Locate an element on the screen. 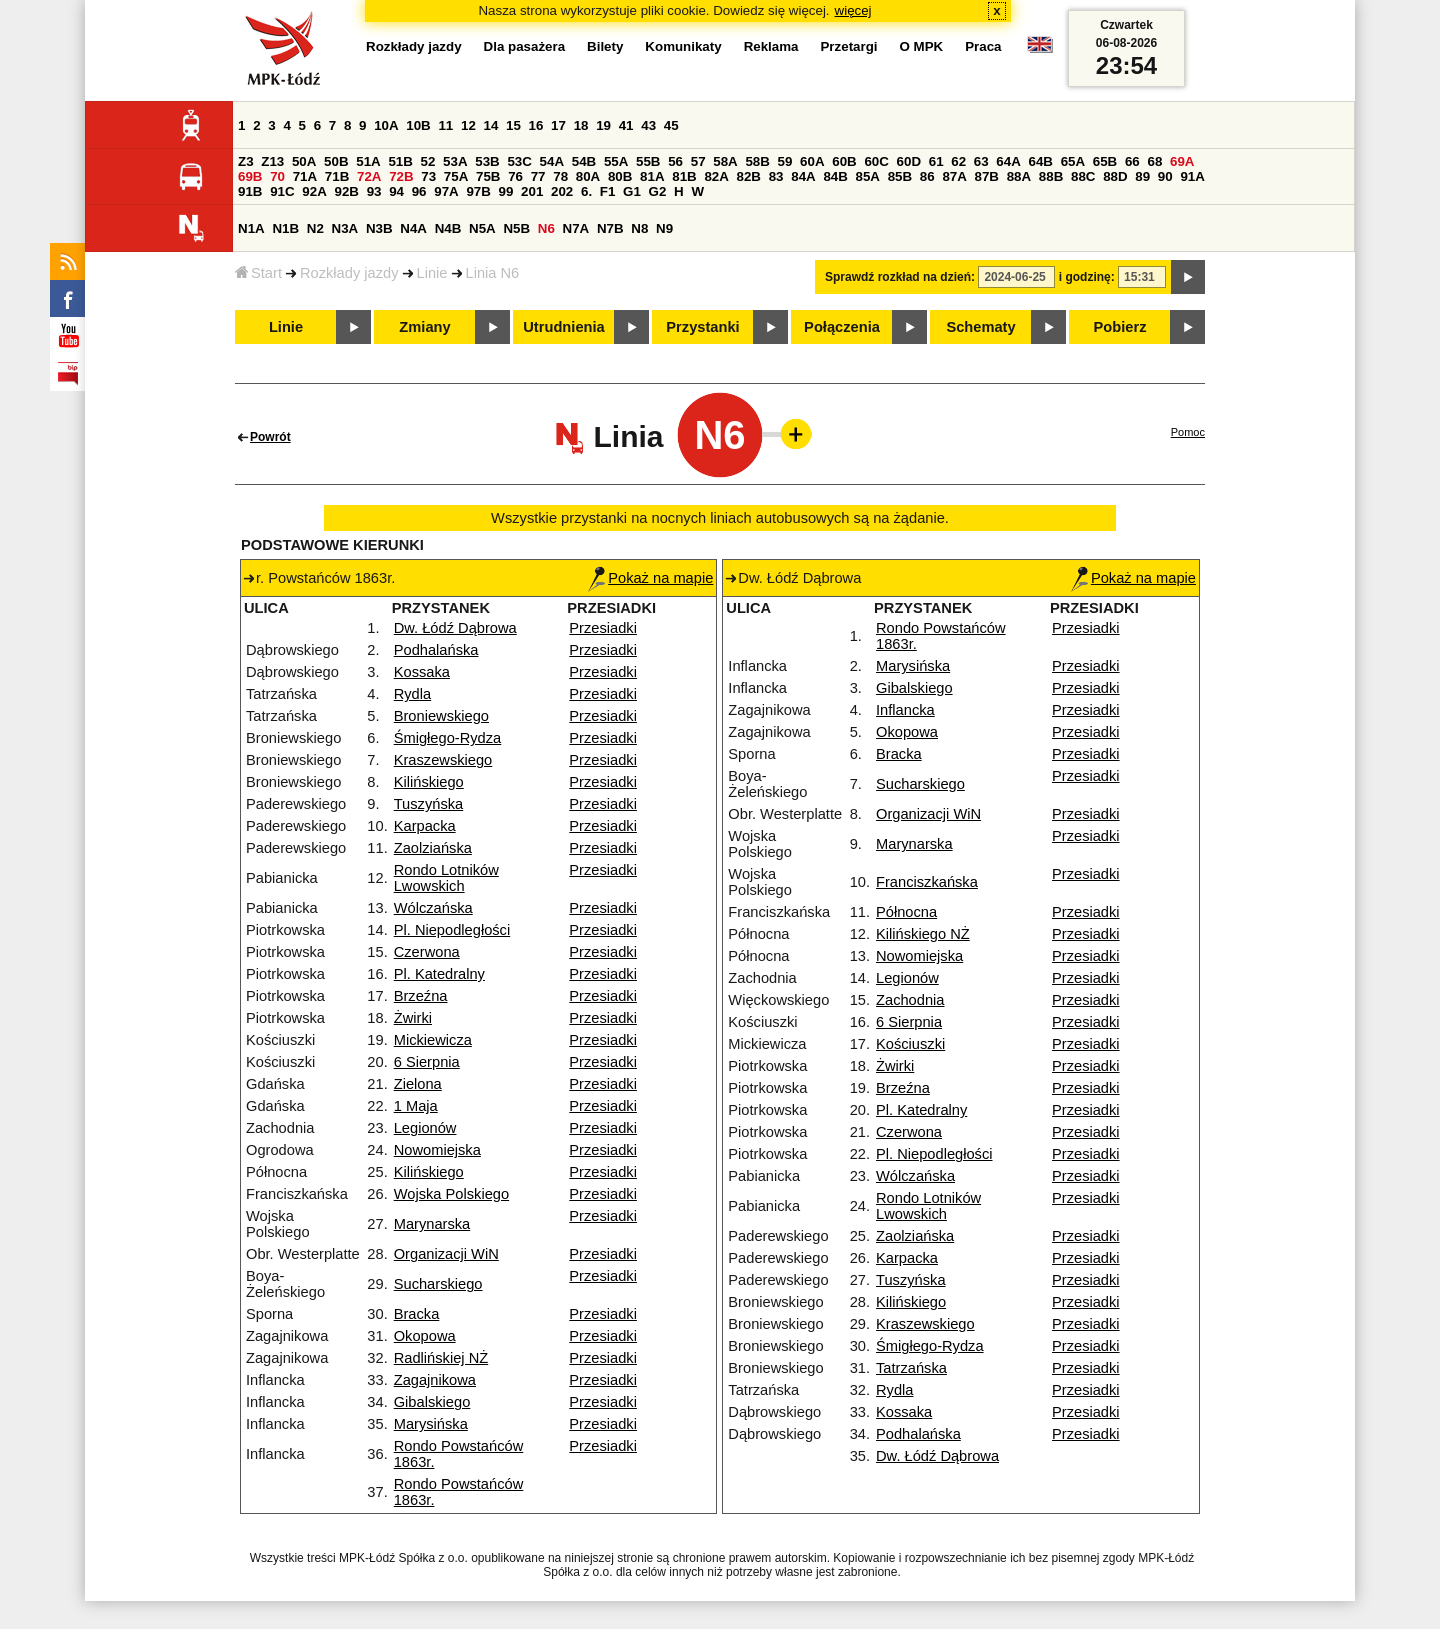  89 is located at coordinates (1142, 176).